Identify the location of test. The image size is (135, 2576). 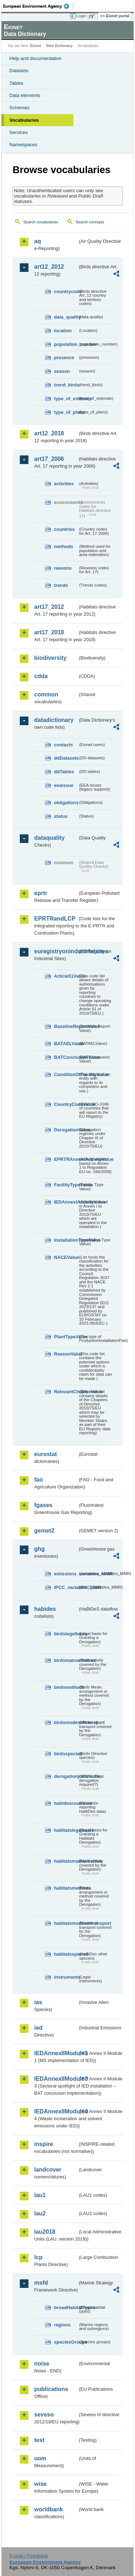
(39, 2440).